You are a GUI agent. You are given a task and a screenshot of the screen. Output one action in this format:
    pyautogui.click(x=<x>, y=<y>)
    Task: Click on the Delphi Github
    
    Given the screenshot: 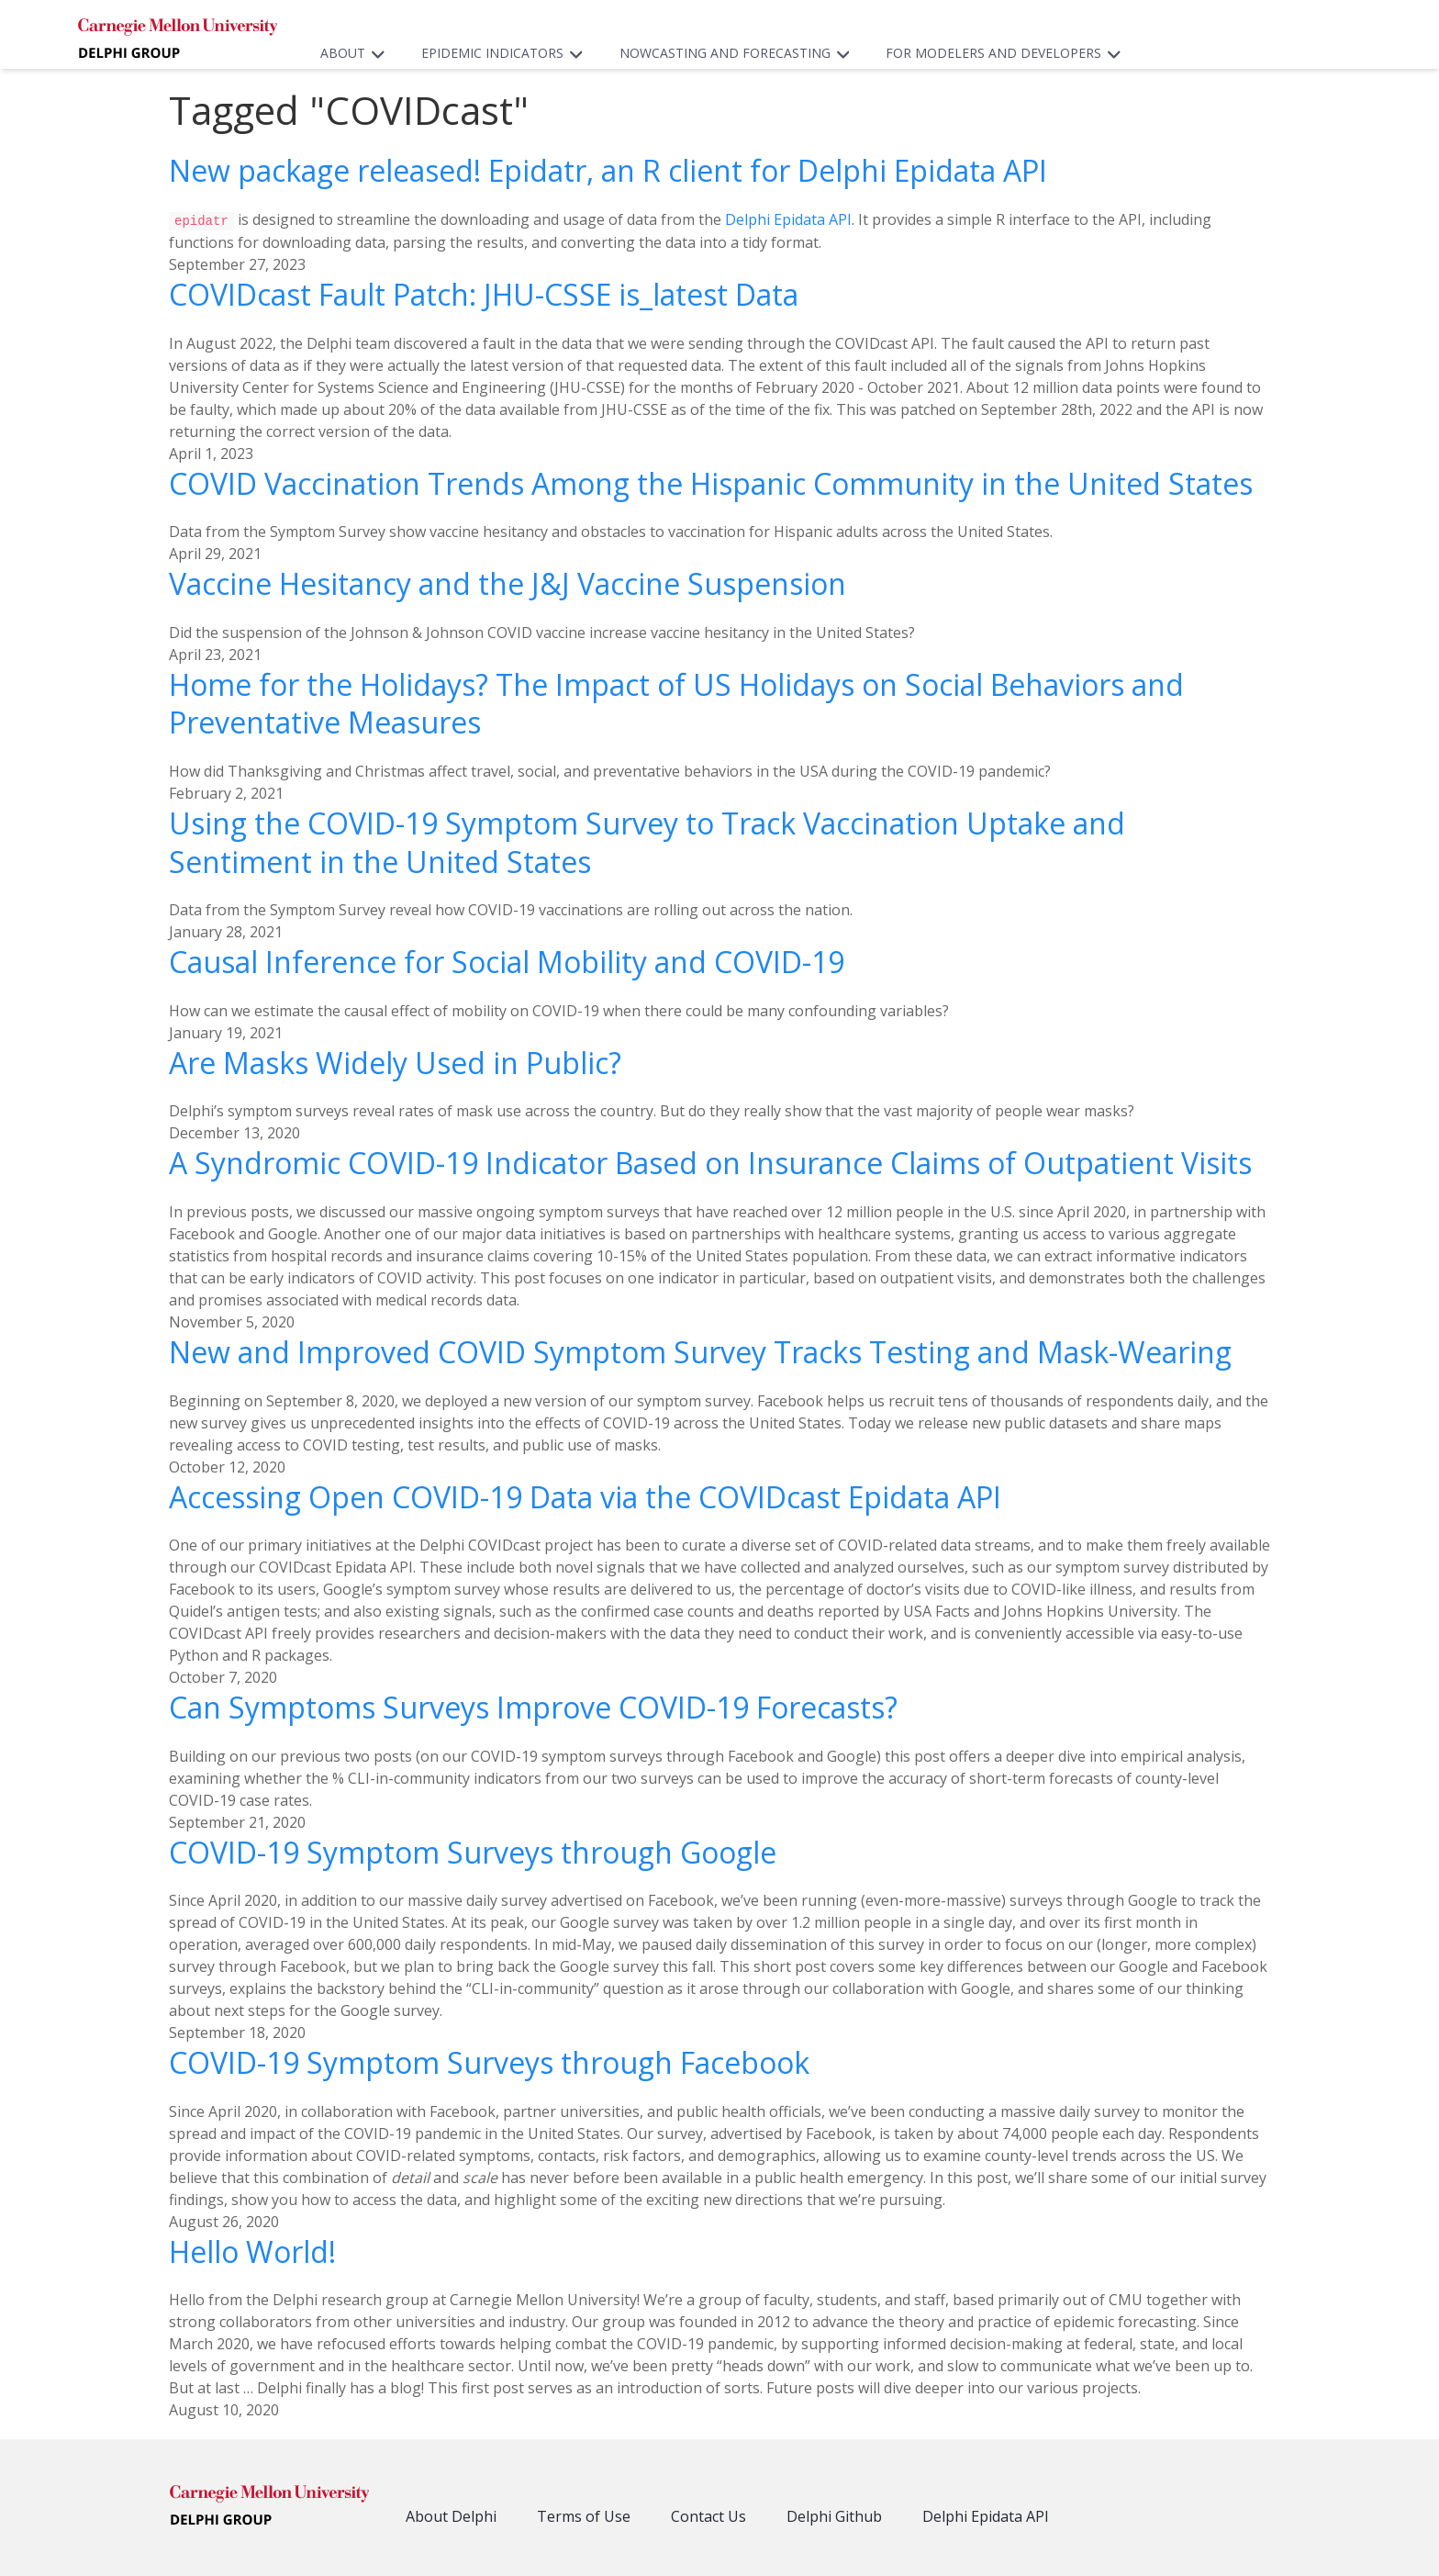 What is the action you would take?
    pyautogui.click(x=834, y=2515)
    